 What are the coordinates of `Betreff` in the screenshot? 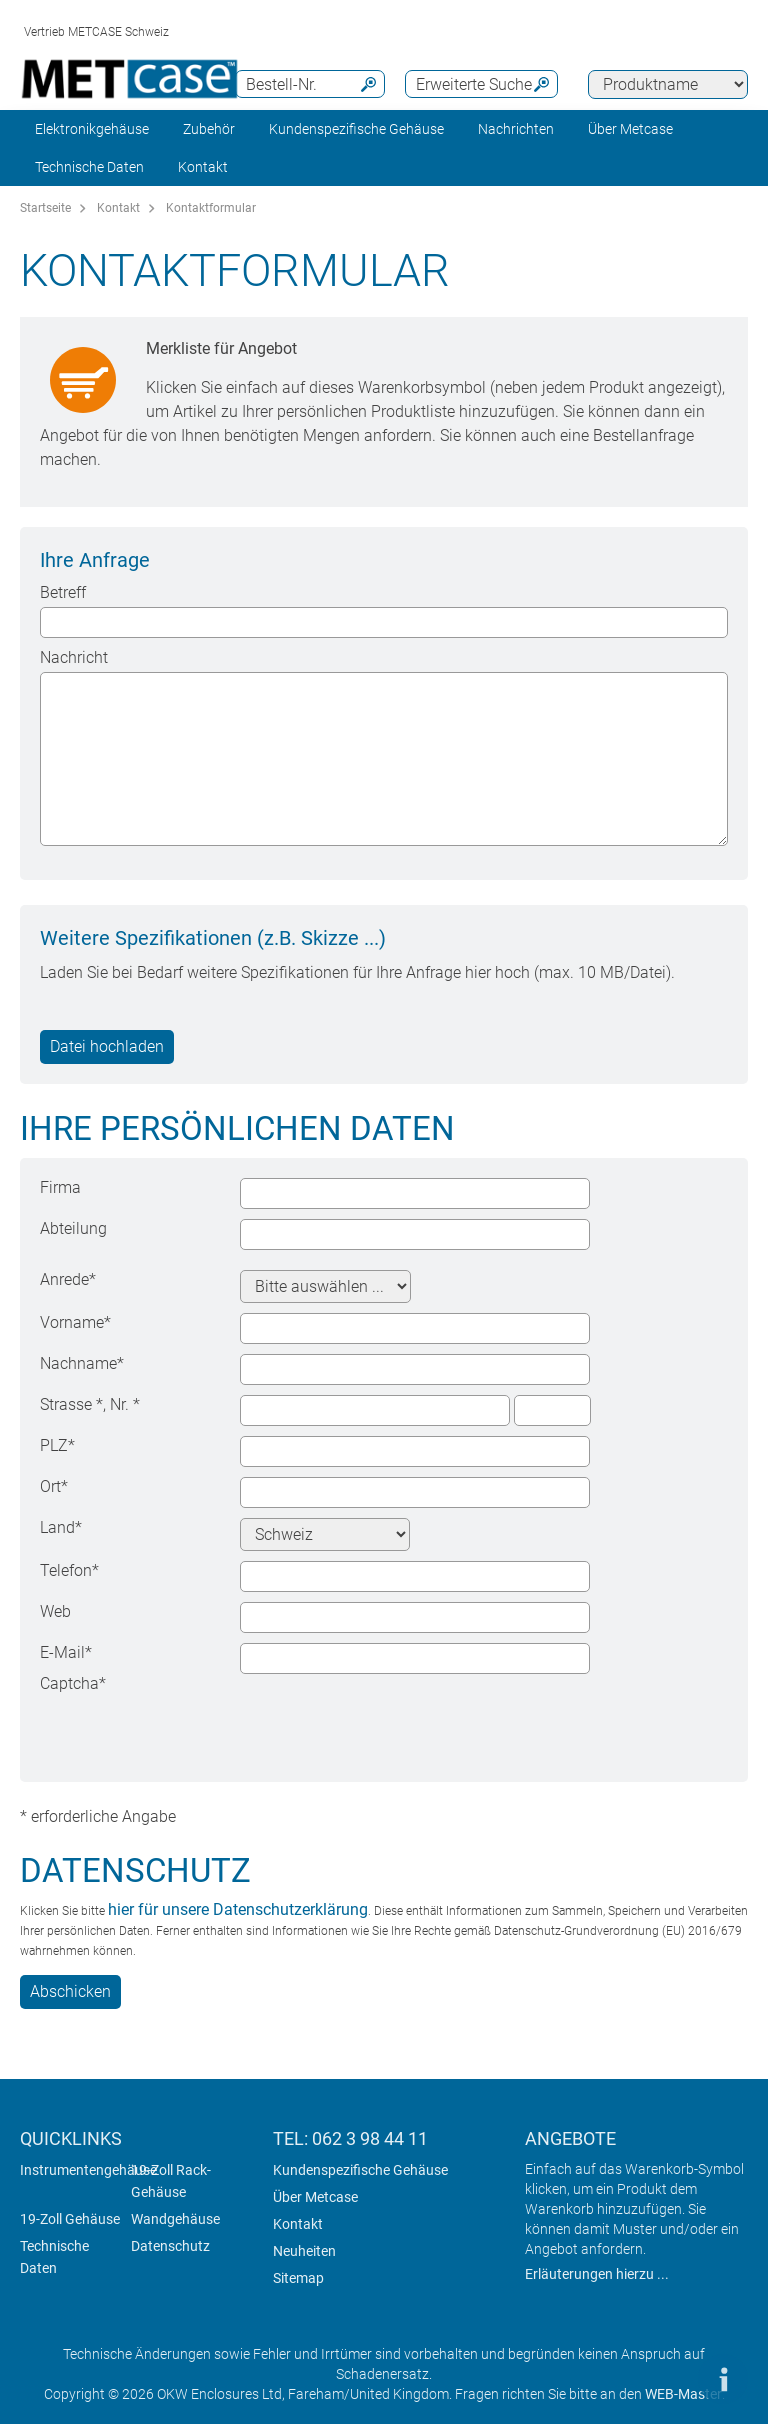 It's located at (63, 592).